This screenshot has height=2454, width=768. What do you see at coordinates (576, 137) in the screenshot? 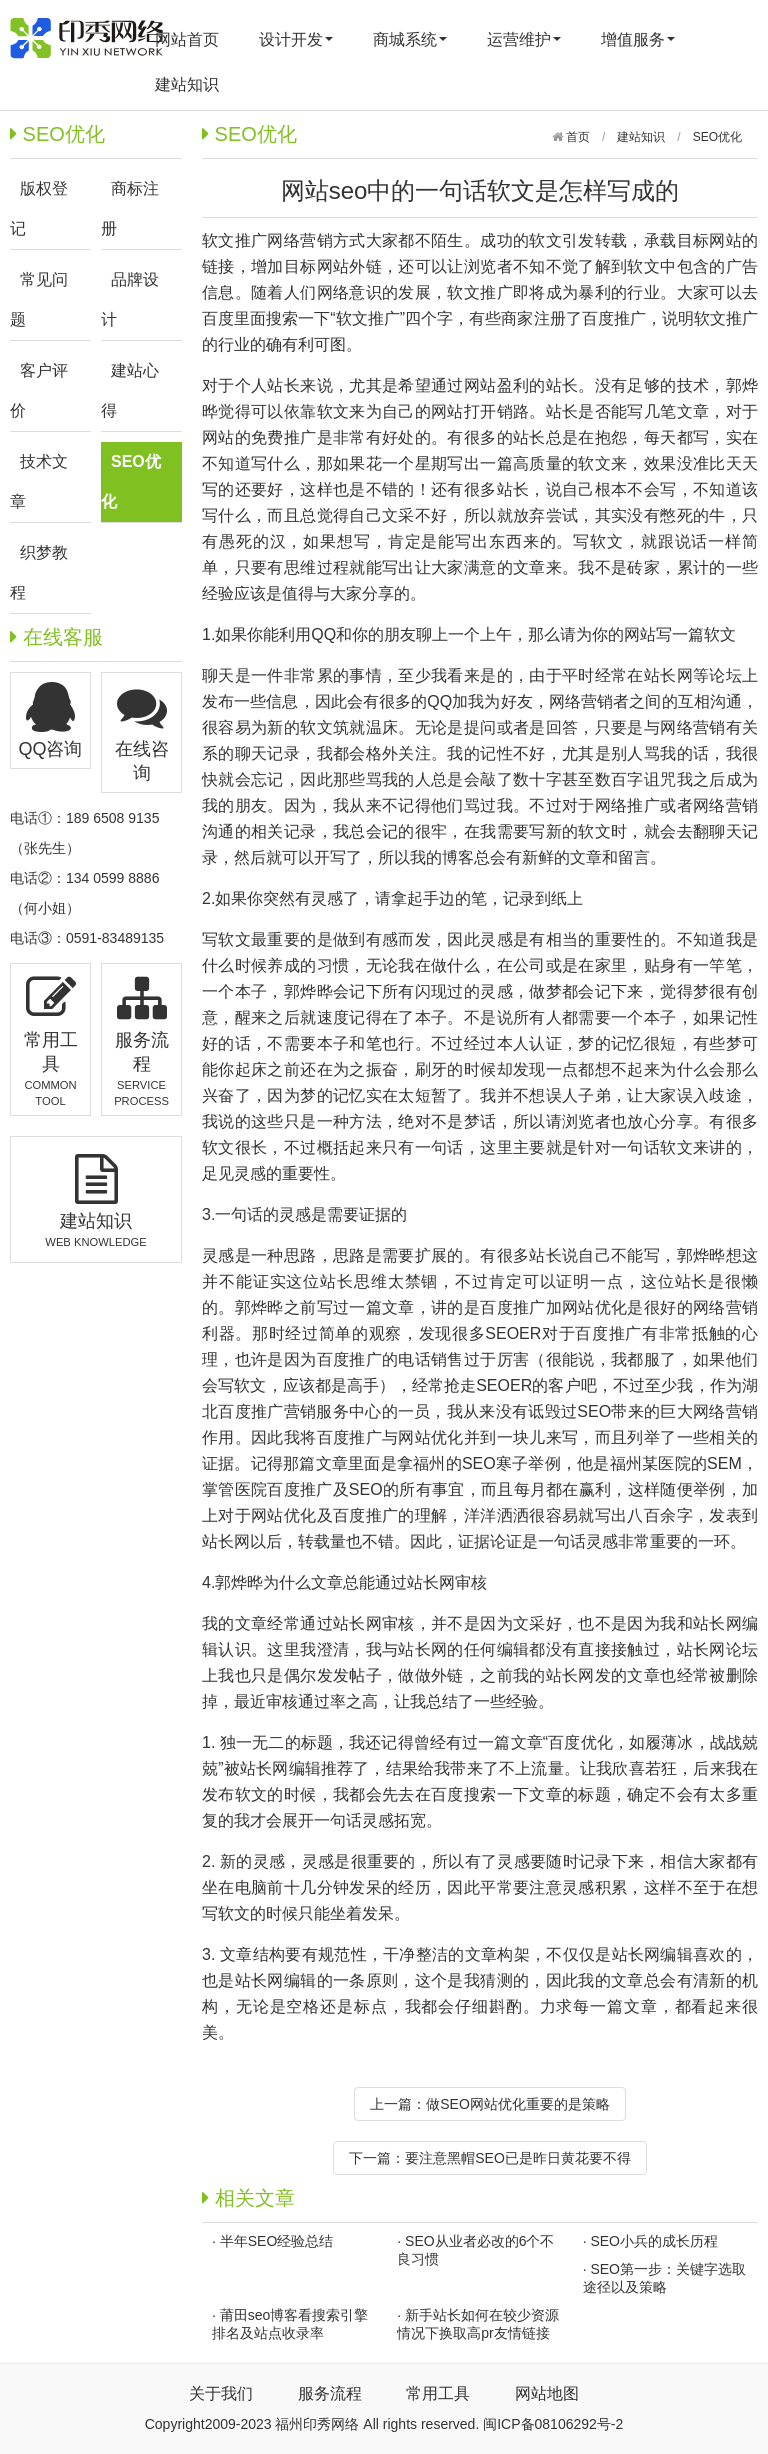
I see `首页` at bounding box center [576, 137].